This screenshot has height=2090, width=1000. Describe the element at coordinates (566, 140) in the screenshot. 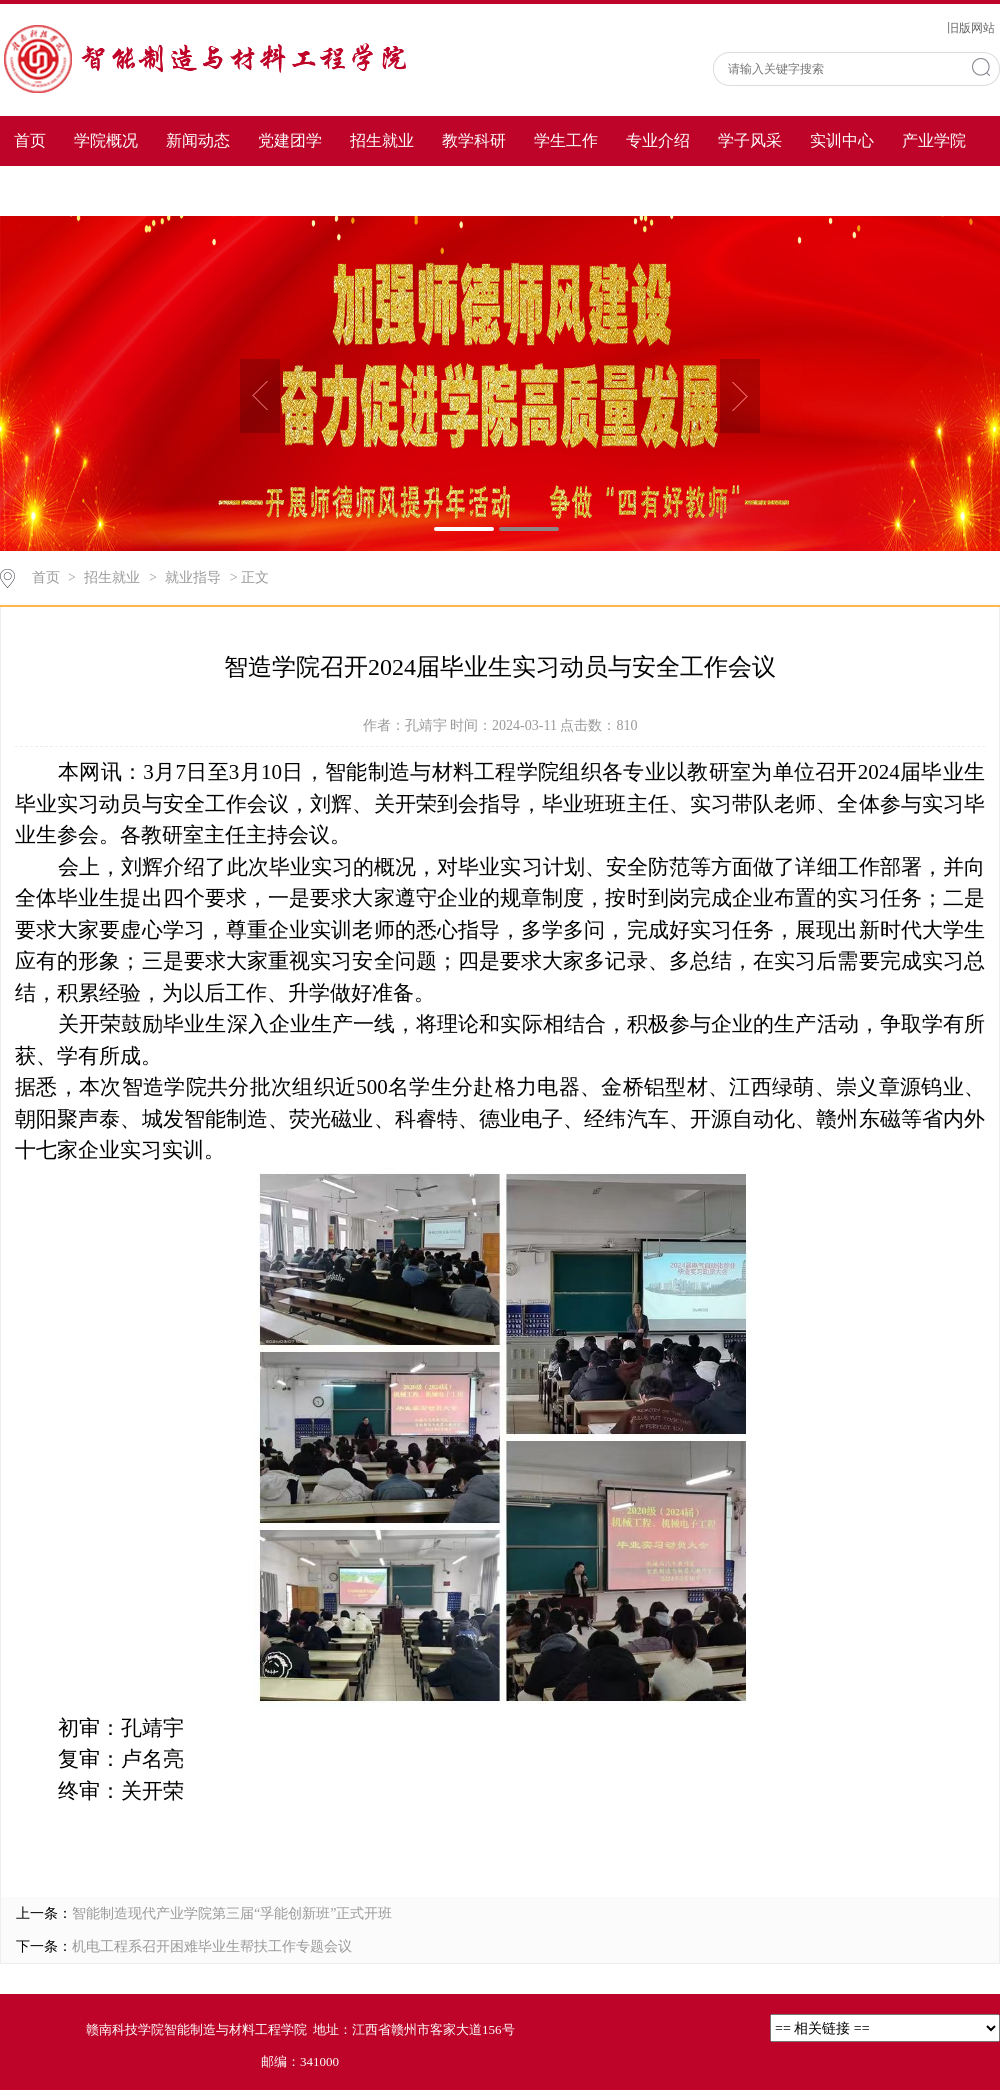

I see `学生工作` at that location.